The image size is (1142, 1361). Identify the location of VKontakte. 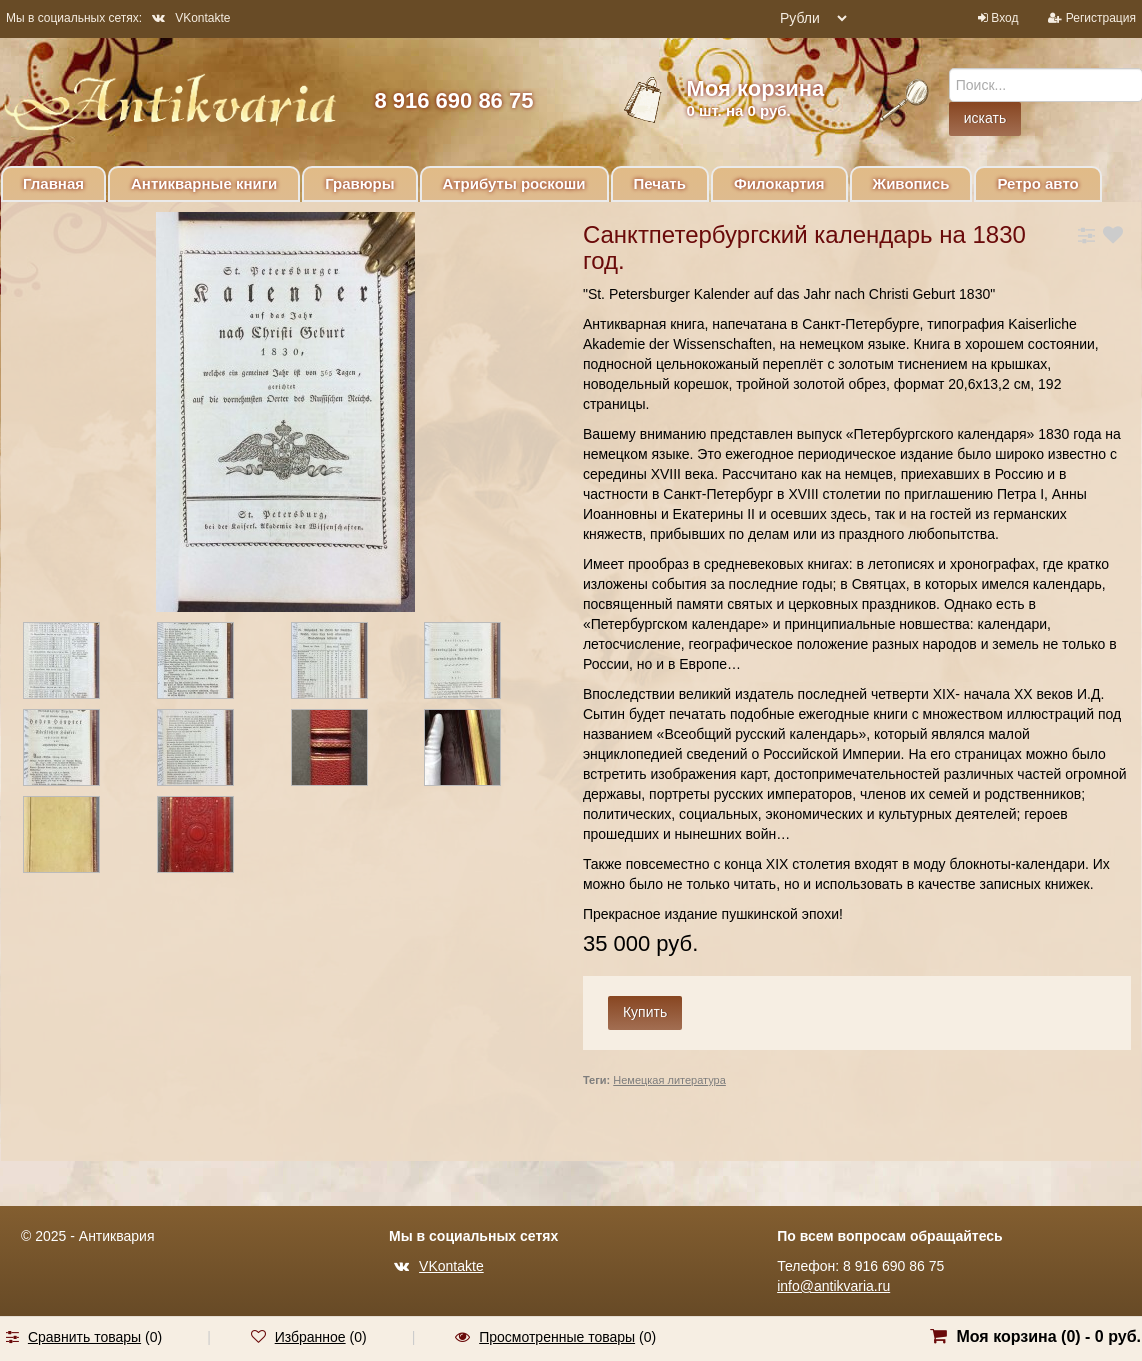
(191, 18).